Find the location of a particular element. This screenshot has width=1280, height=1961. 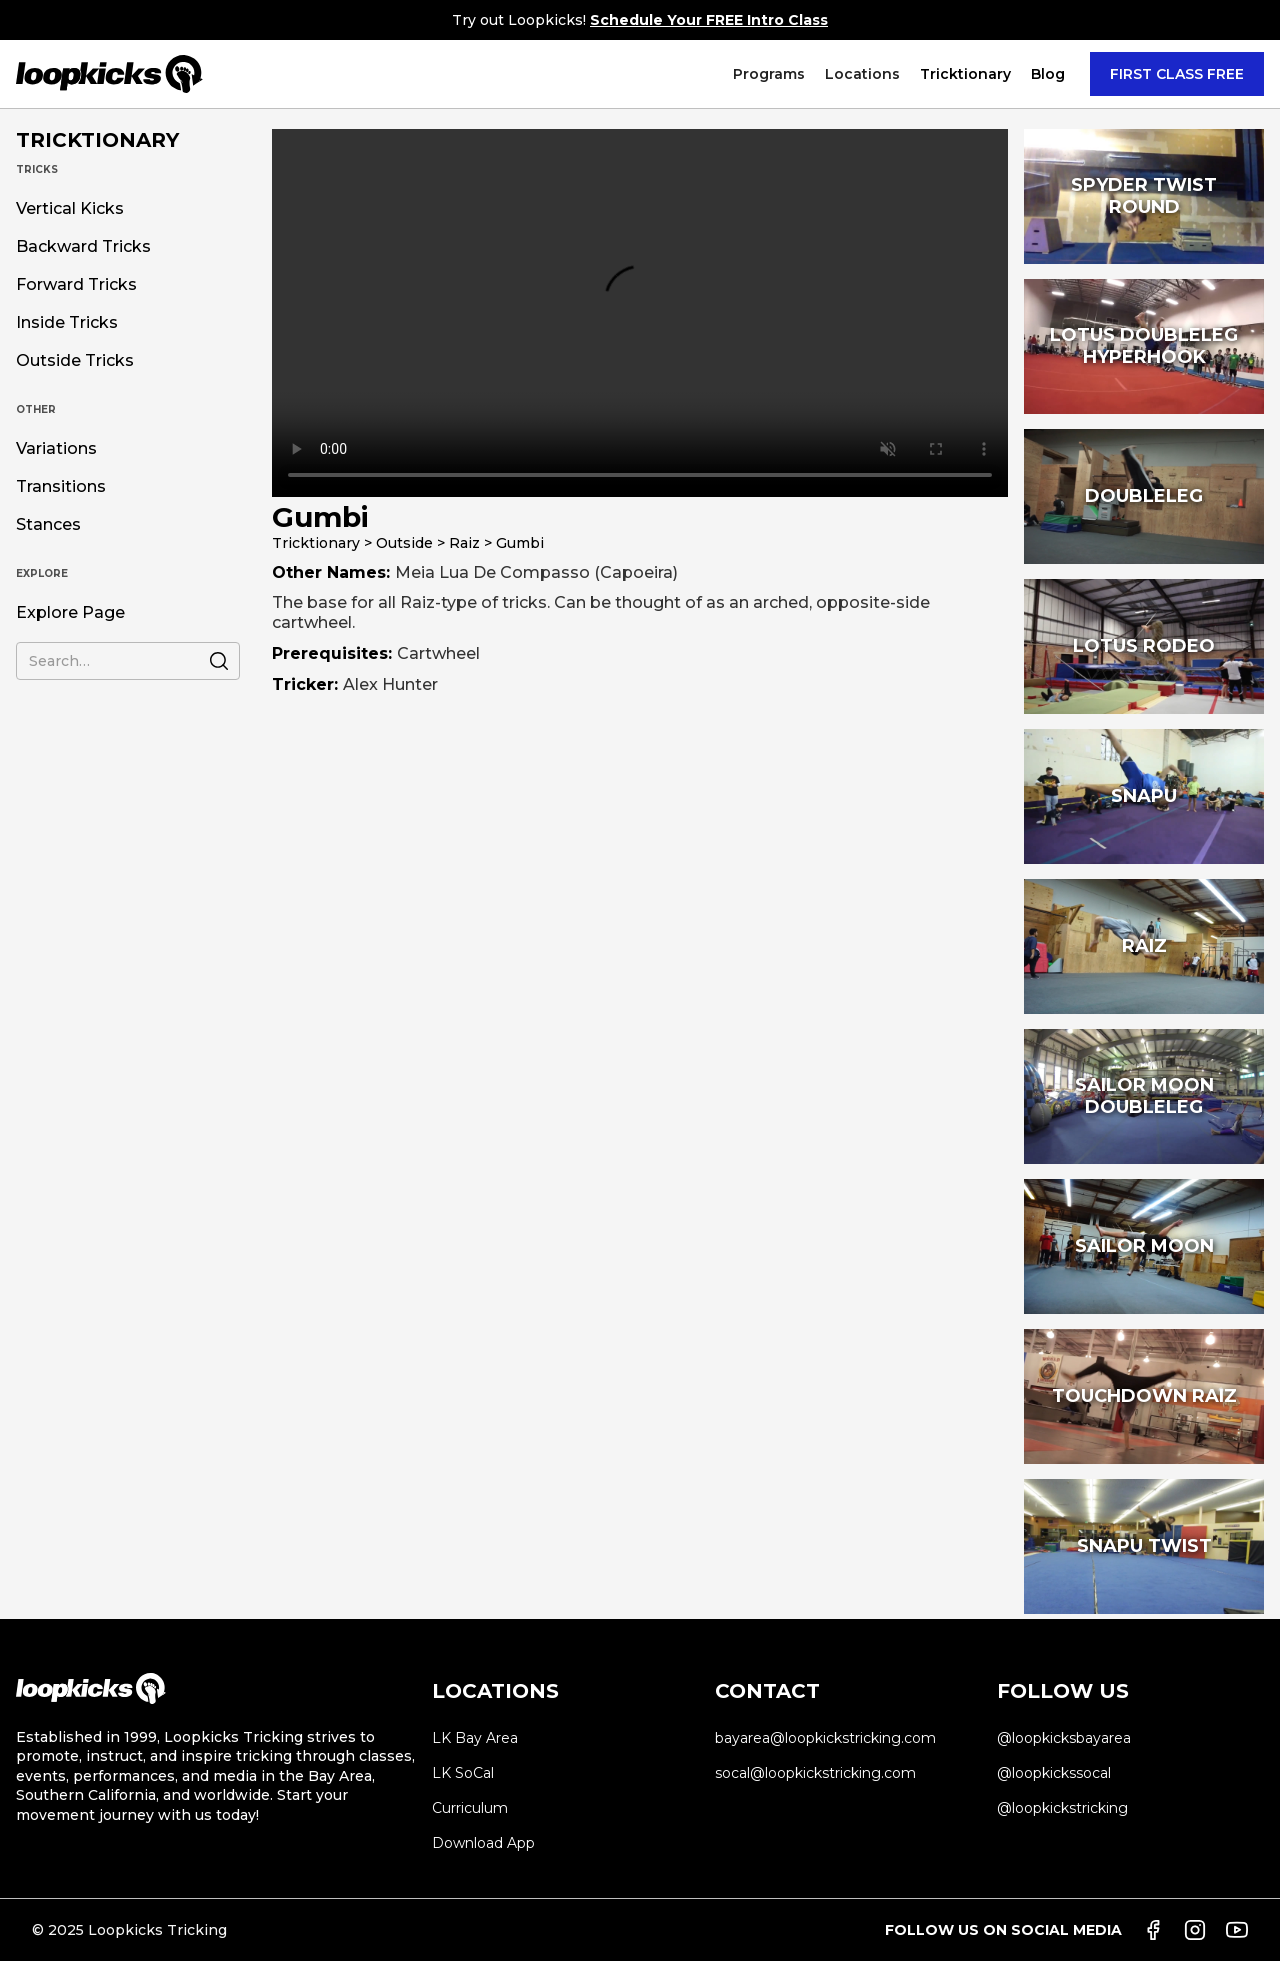

Curriculum is located at coordinates (470, 1808).